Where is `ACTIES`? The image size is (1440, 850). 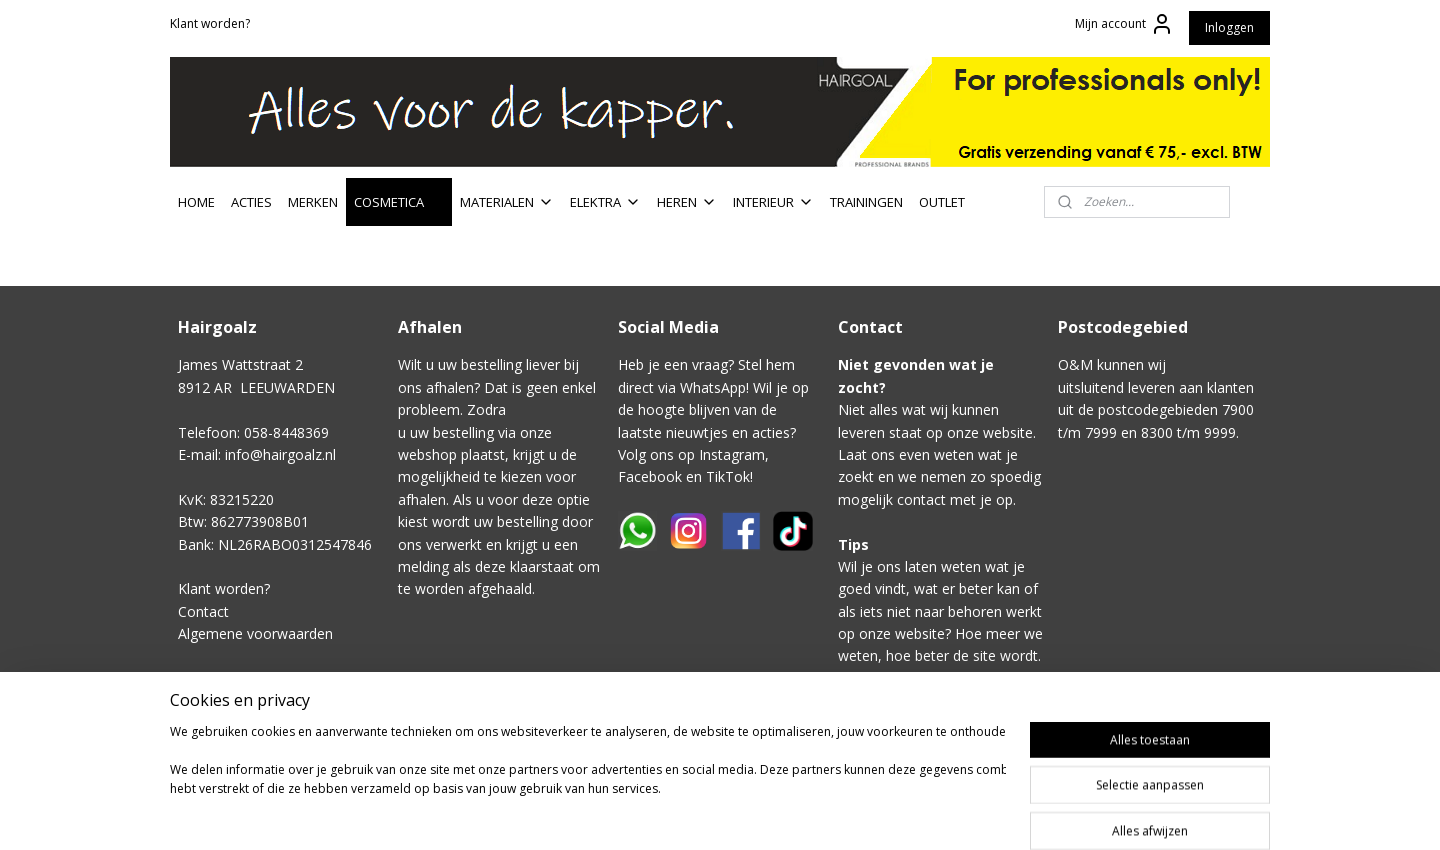 ACTIES is located at coordinates (251, 202).